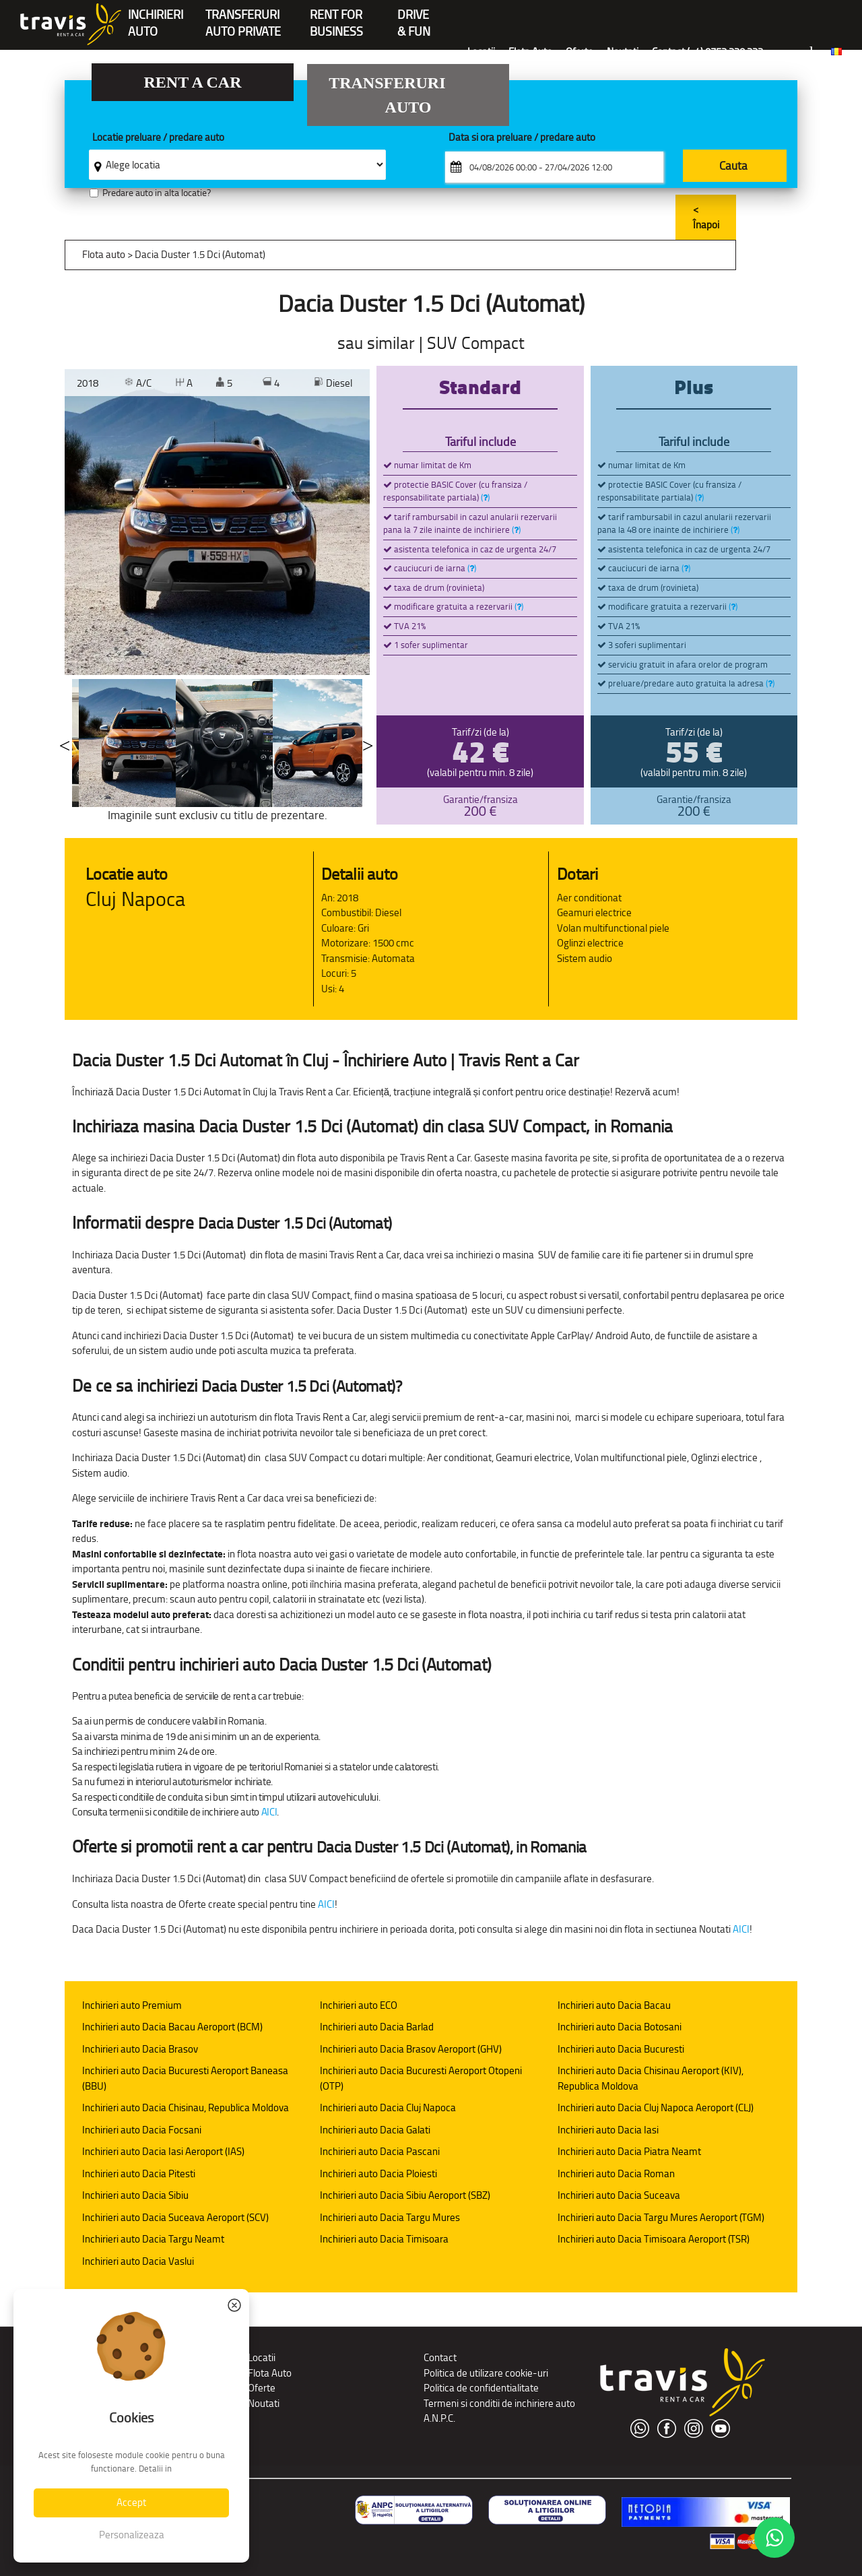  What do you see at coordinates (411, 2048) in the screenshot?
I see `Inchirieri auto Dacia Brasov Aeroport (GHV)` at bounding box center [411, 2048].